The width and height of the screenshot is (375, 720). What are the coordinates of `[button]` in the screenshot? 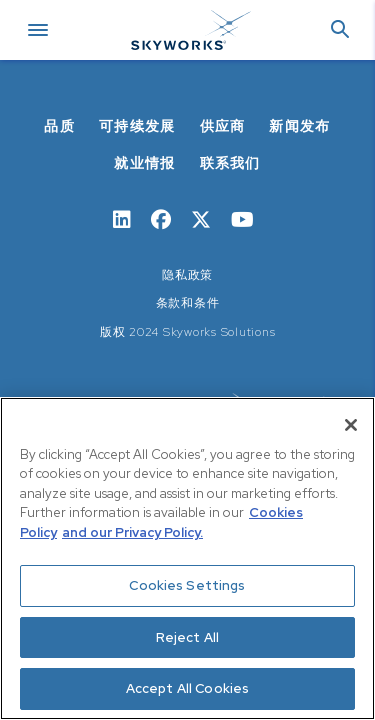 It's located at (340, 30).